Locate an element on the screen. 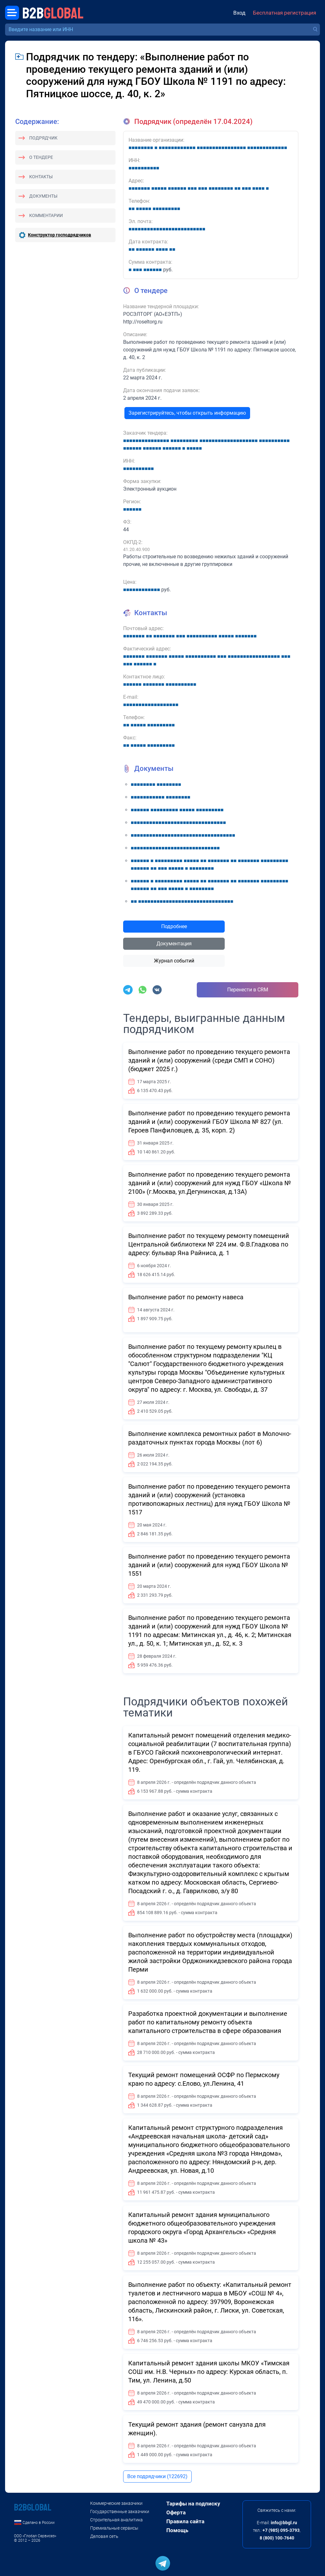 The height and width of the screenshot is (2576, 325). Правила сайта is located at coordinates (185, 2521).